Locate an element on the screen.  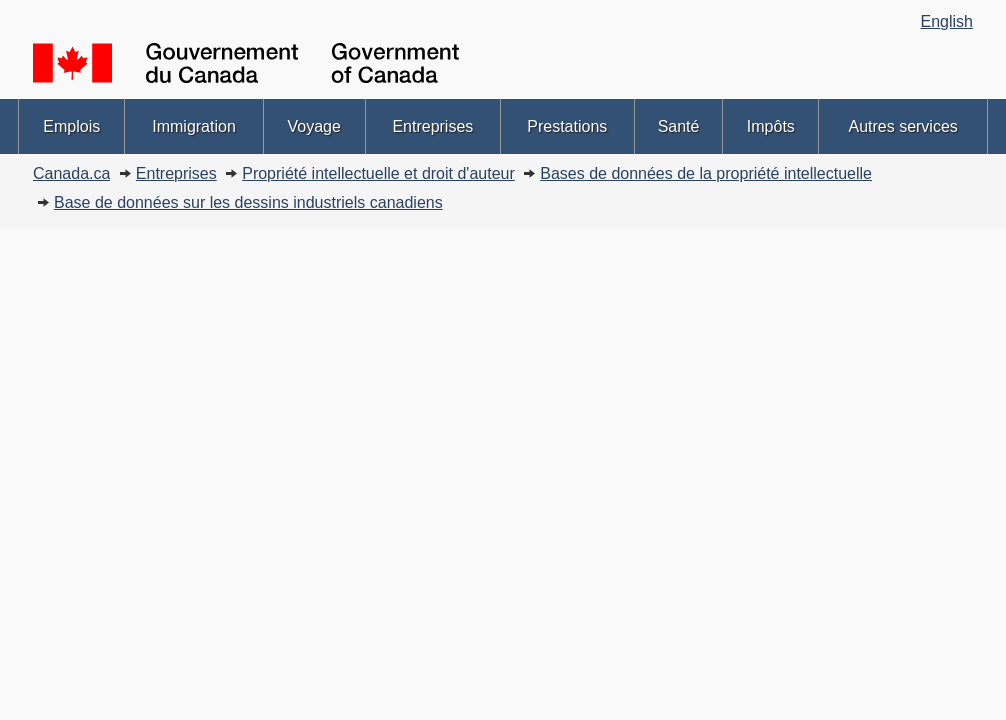
Propriété intellectuelle et droit d'auteur is located at coordinates (378, 173).